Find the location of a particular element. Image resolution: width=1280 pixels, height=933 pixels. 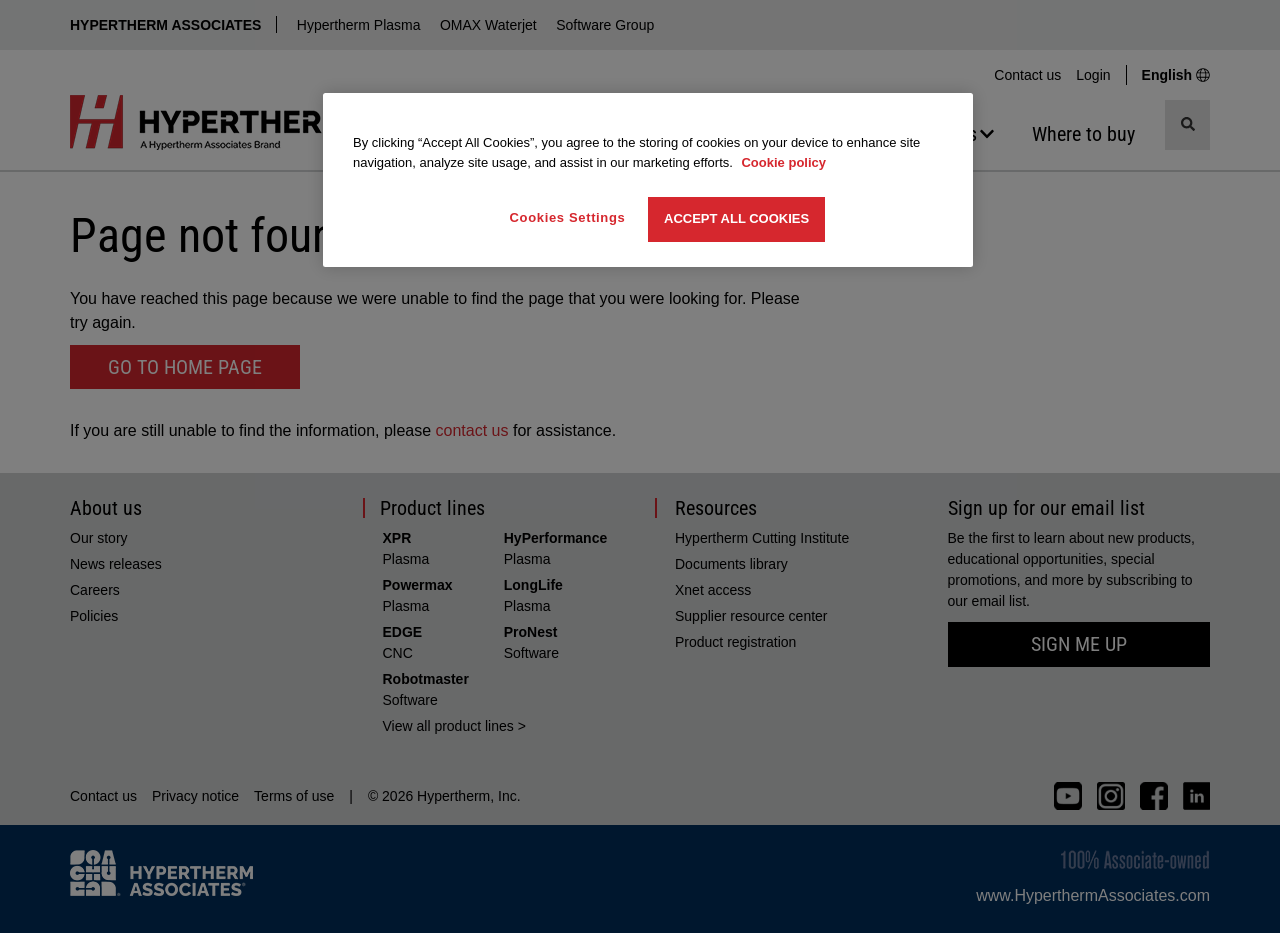

Cookie policy [More information about your privacy, opens in a new tab] is located at coordinates (783, 162).